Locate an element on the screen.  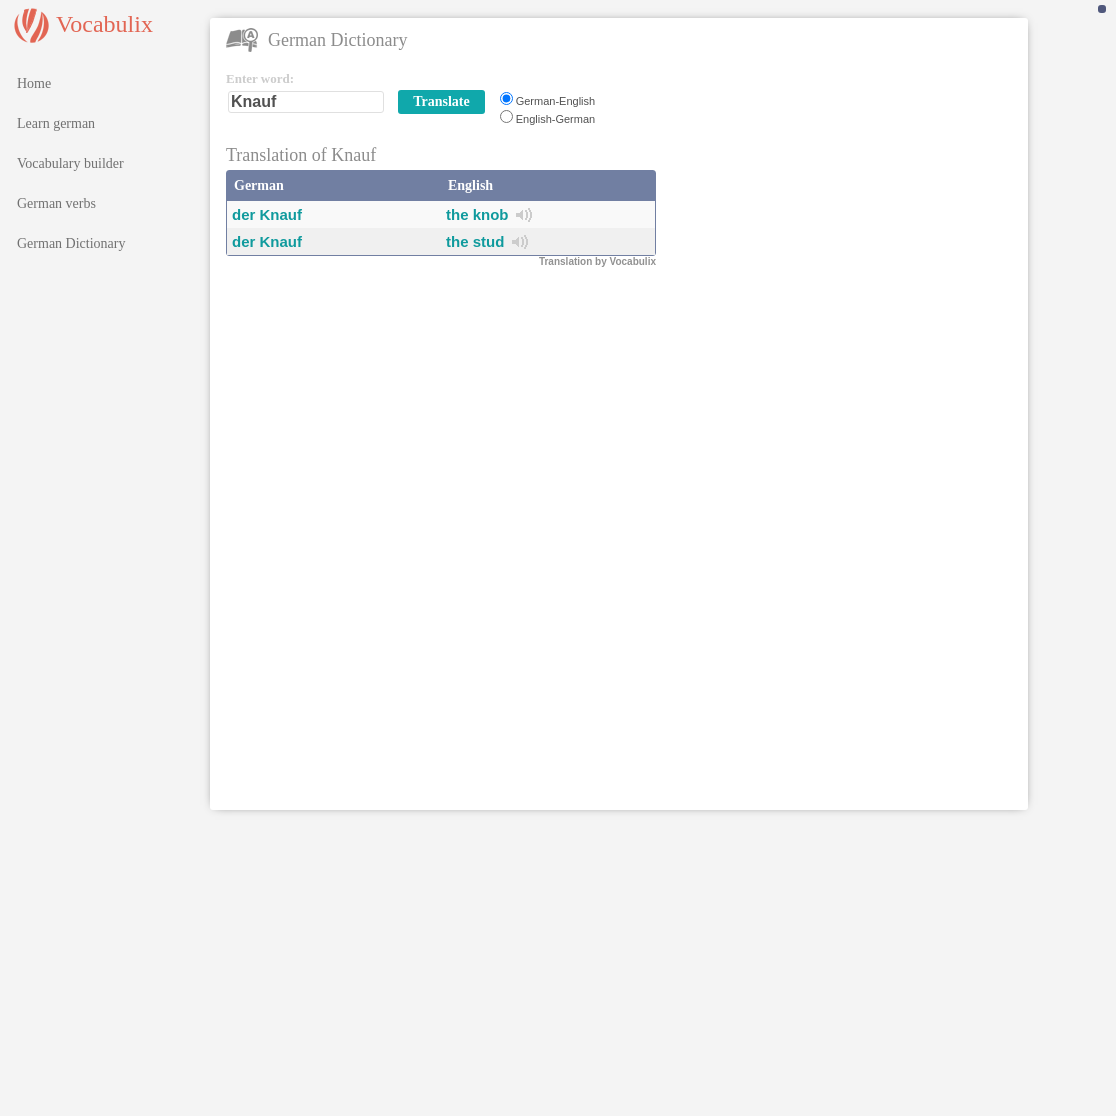
Vocabulary builder is located at coordinates (70, 163).